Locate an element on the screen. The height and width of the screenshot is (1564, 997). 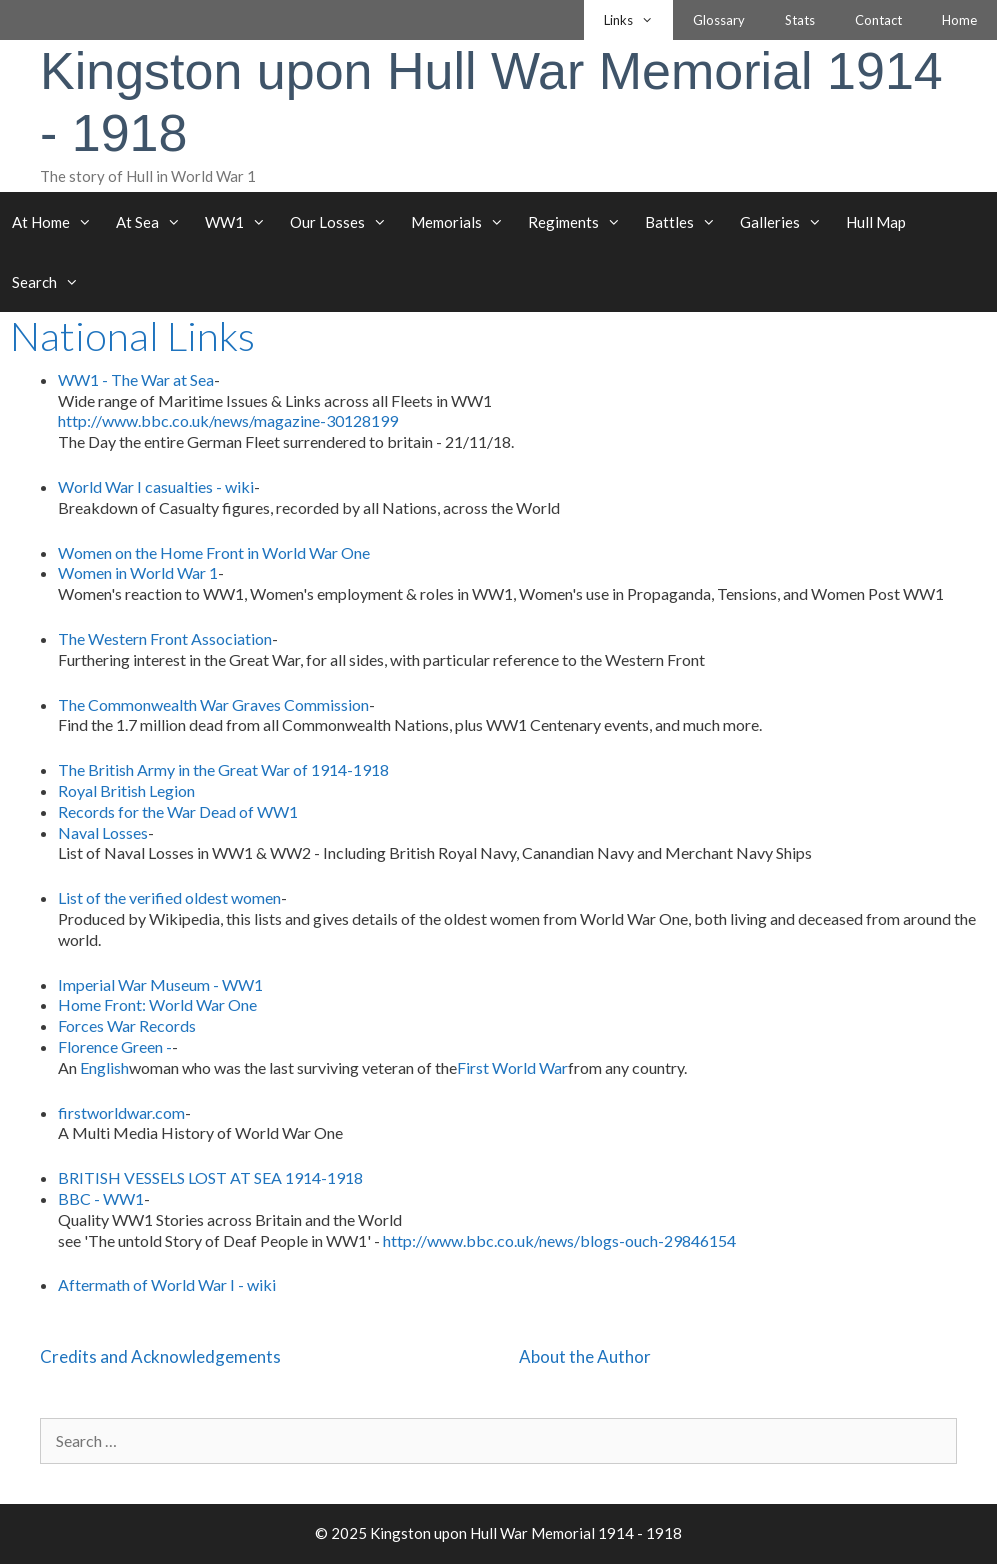
WW1 is located at coordinates (241, 222).